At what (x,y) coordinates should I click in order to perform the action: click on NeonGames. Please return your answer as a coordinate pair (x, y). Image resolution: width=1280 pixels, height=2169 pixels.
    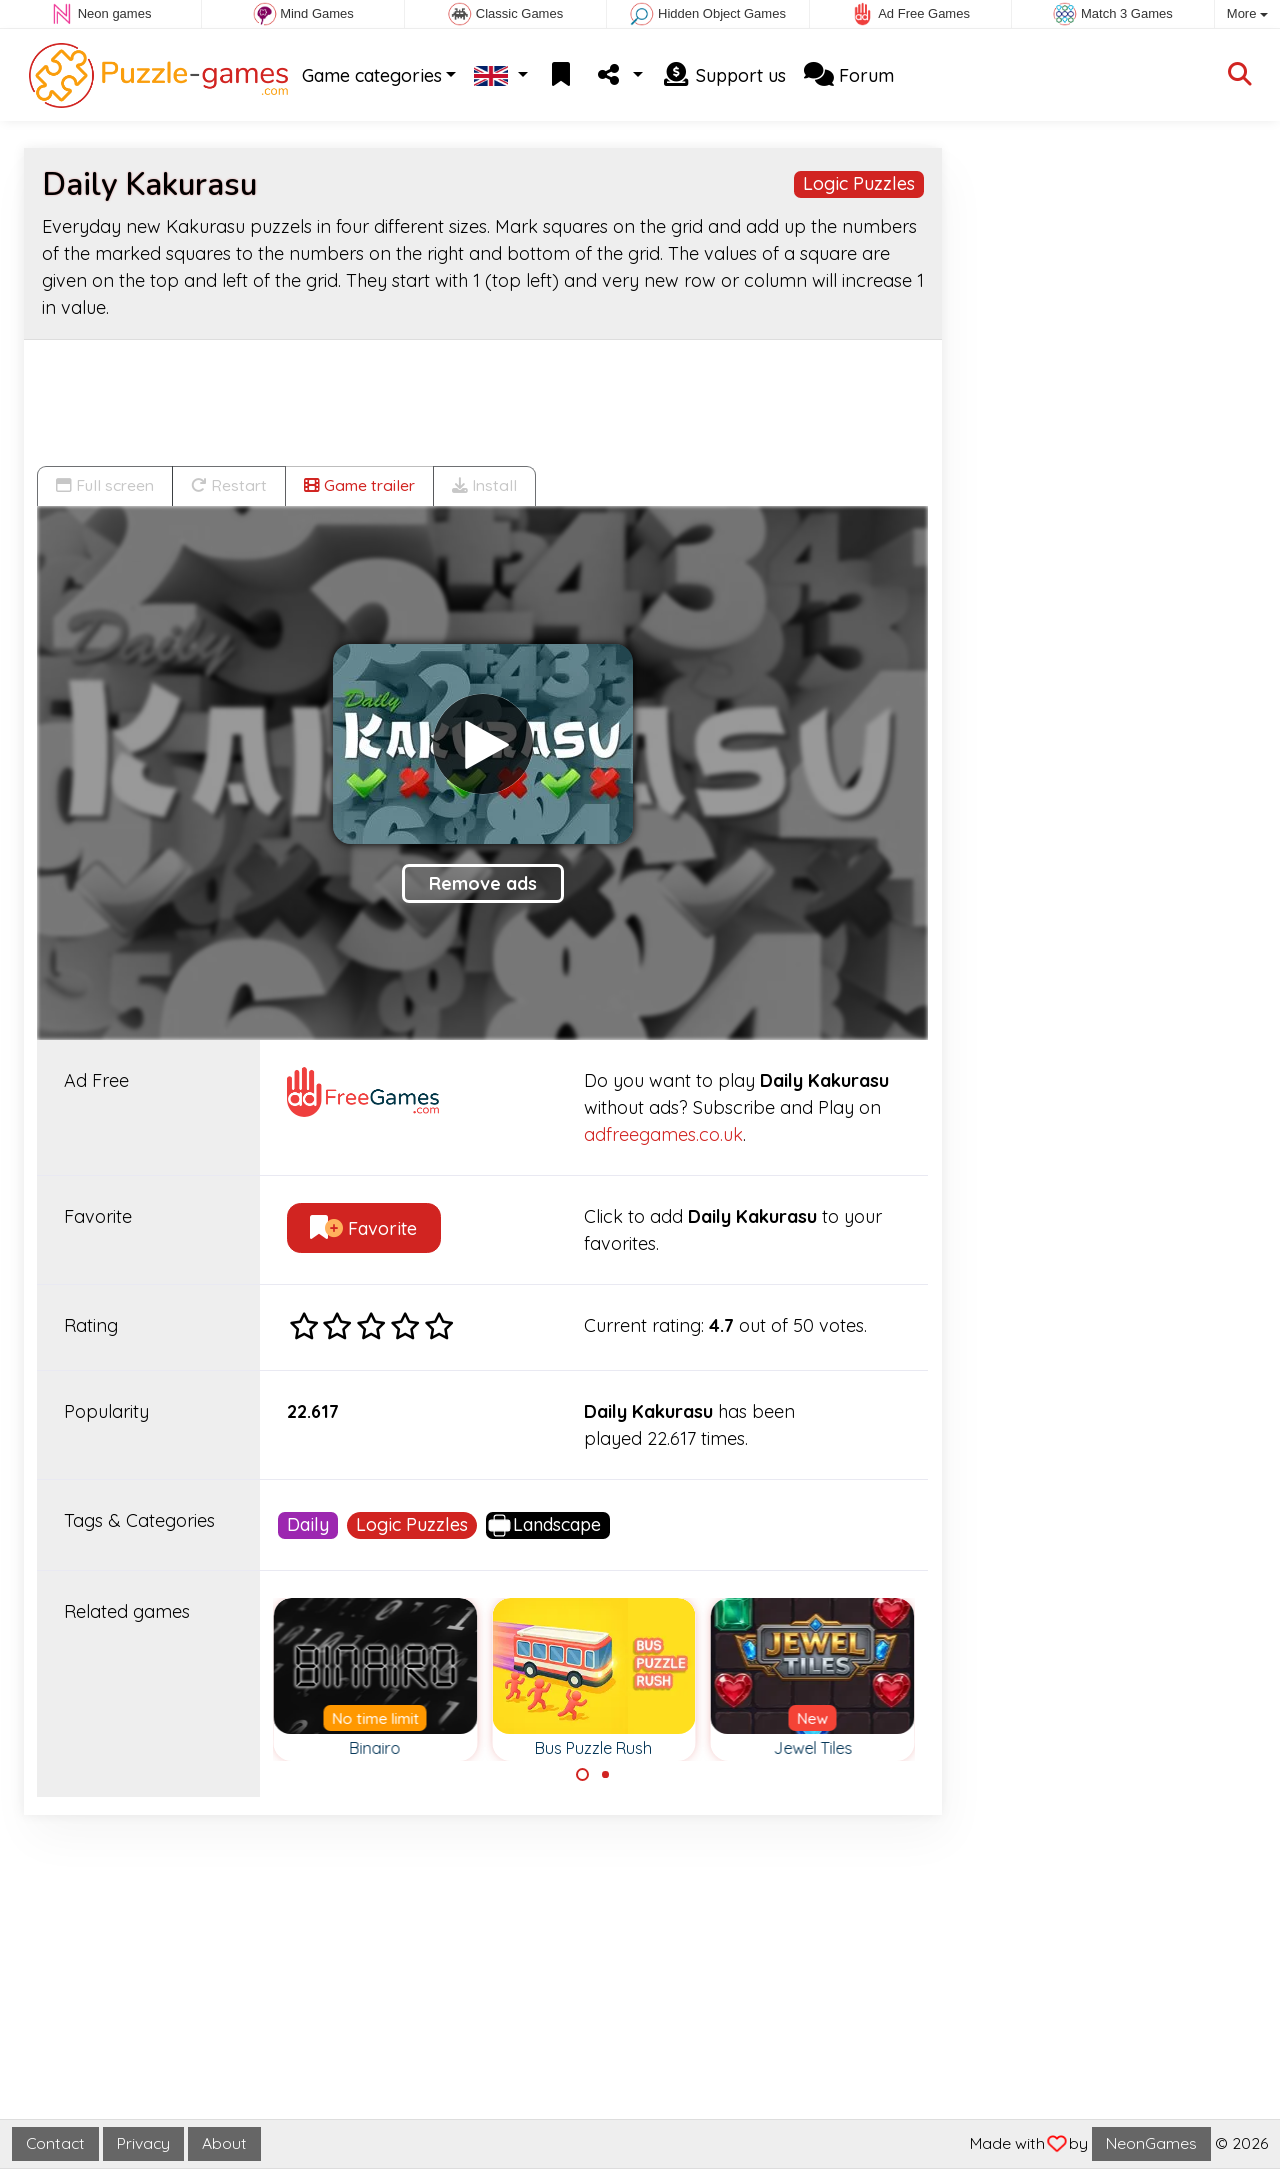
    Looking at the image, I should click on (1151, 2143).